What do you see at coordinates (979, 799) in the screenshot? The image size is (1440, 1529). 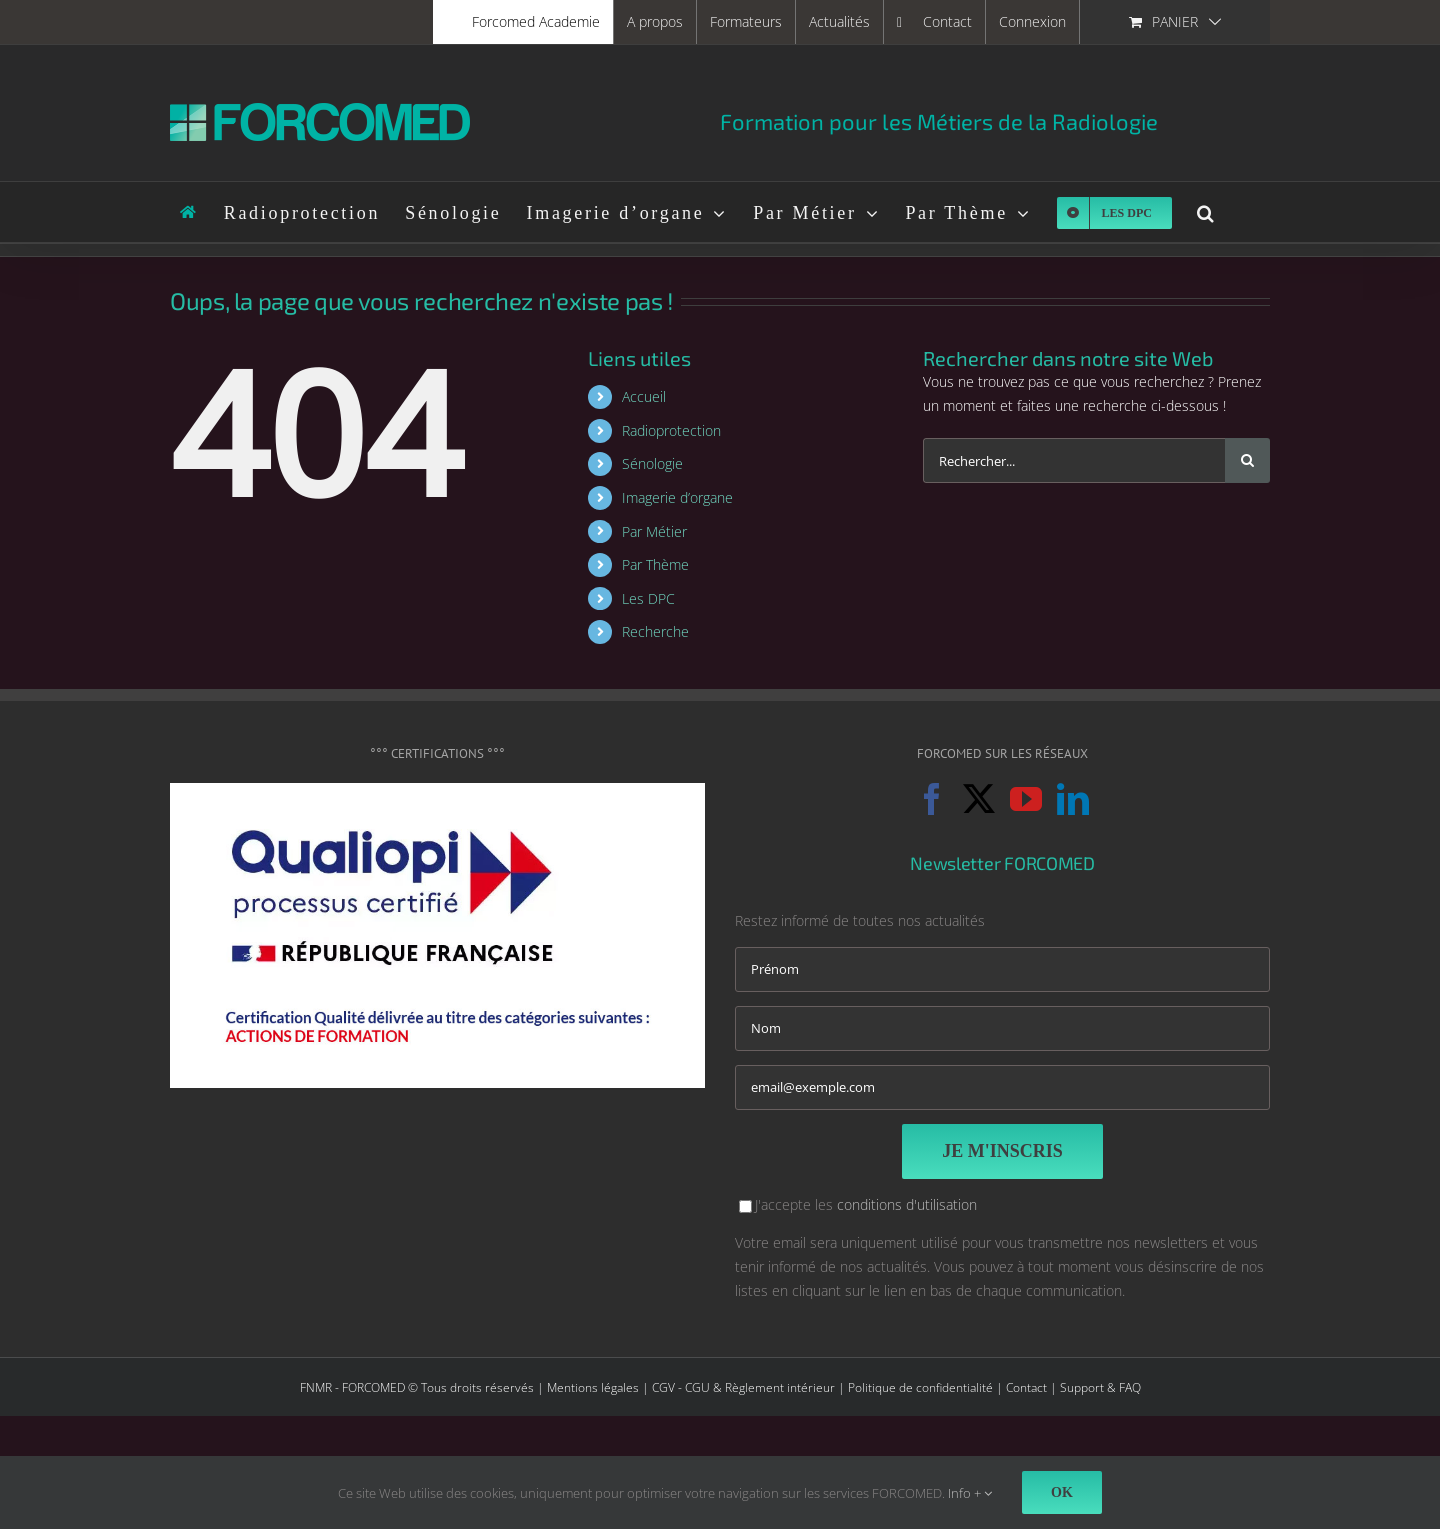 I see `[Twitter]` at bounding box center [979, 799].